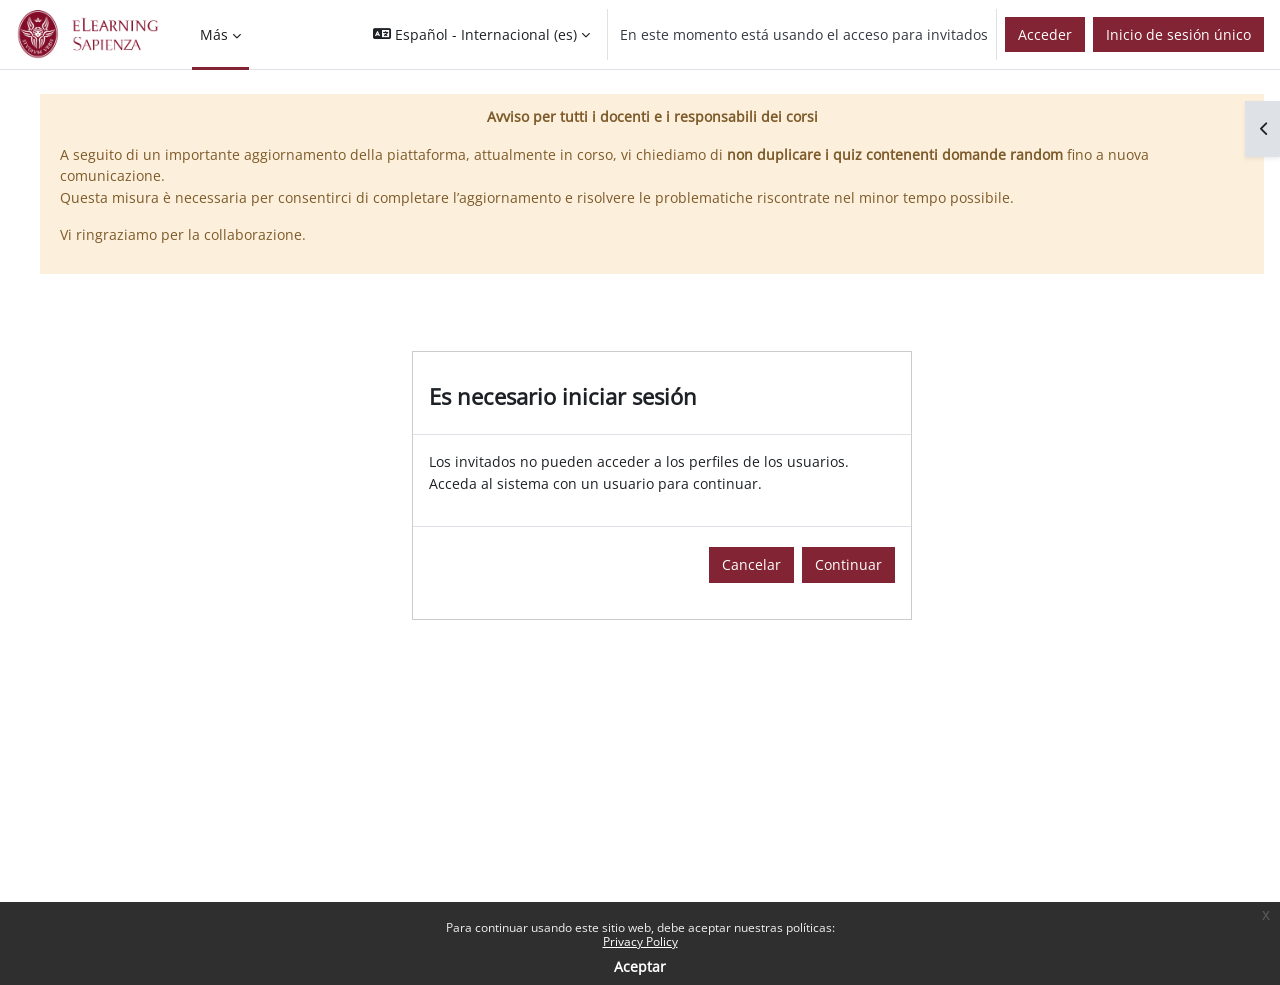 This screenshot has height=985, width=1280. Describe the element at coordinates (640, 966) in the screenshot. I see `Aceptar` at that location.